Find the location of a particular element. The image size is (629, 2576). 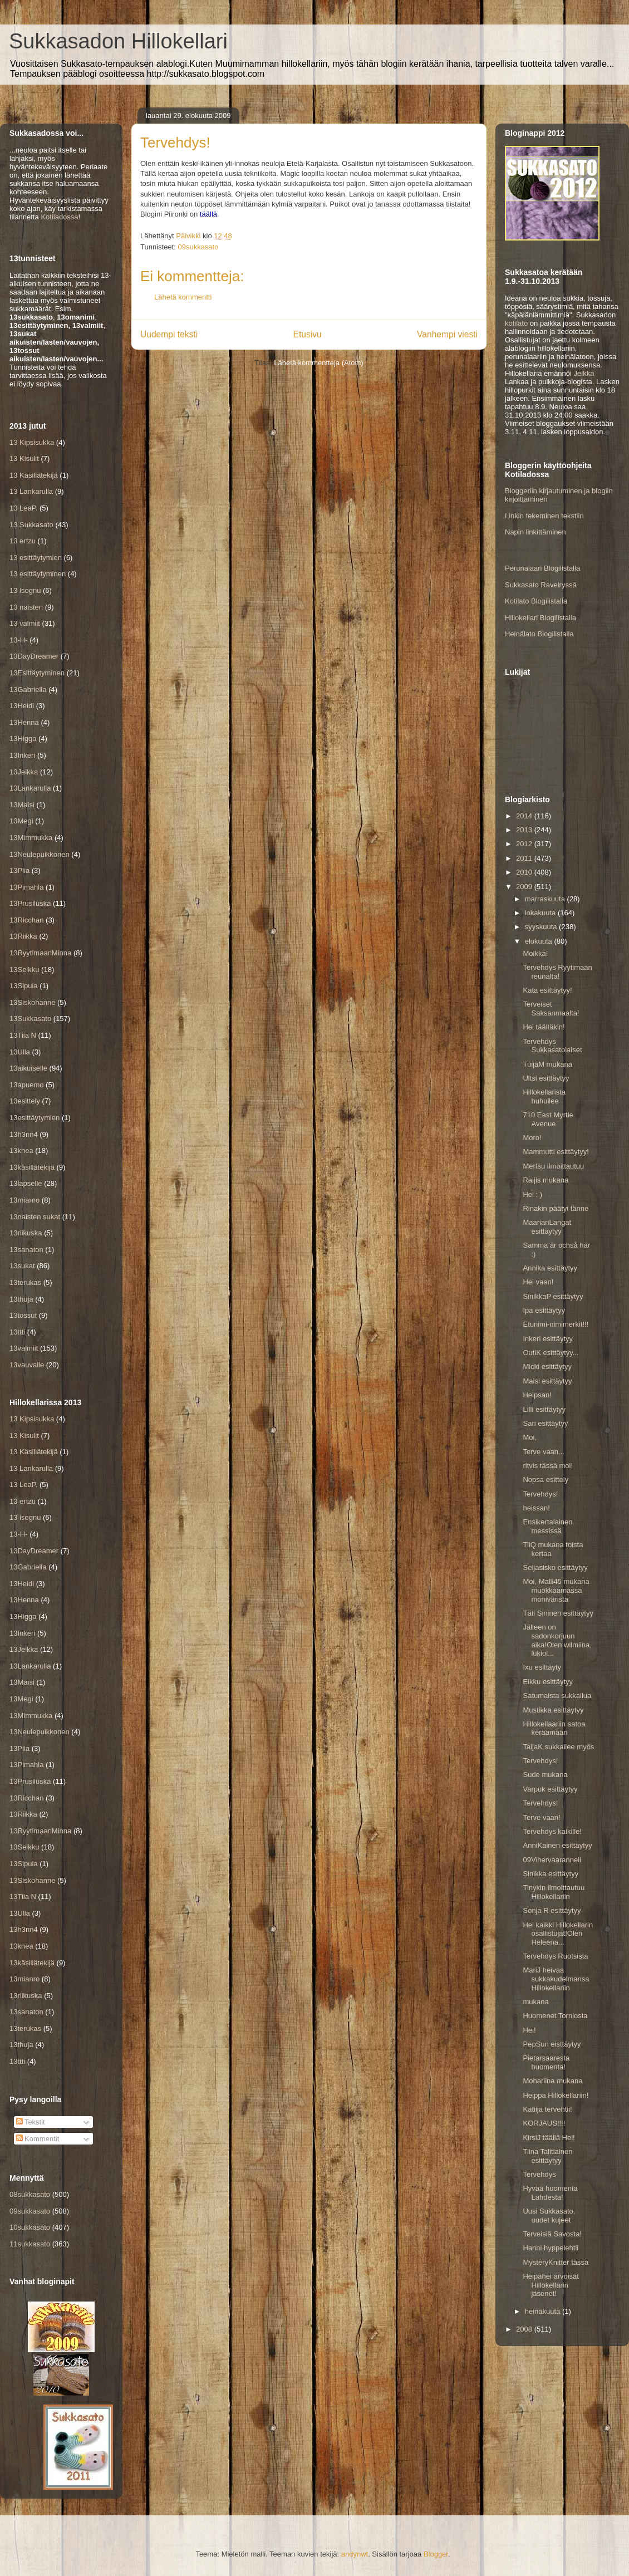

andynwt is located at coordinates (354, 2554).